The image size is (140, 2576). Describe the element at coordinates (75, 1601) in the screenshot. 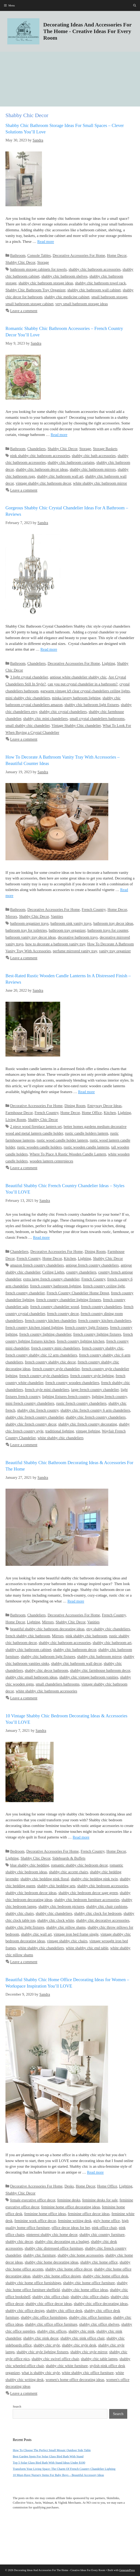

I see `Read more [Read more about Beautiful Shabby Chic Bathroom Decorating Ideas & Accessories For The Home]` at that location.